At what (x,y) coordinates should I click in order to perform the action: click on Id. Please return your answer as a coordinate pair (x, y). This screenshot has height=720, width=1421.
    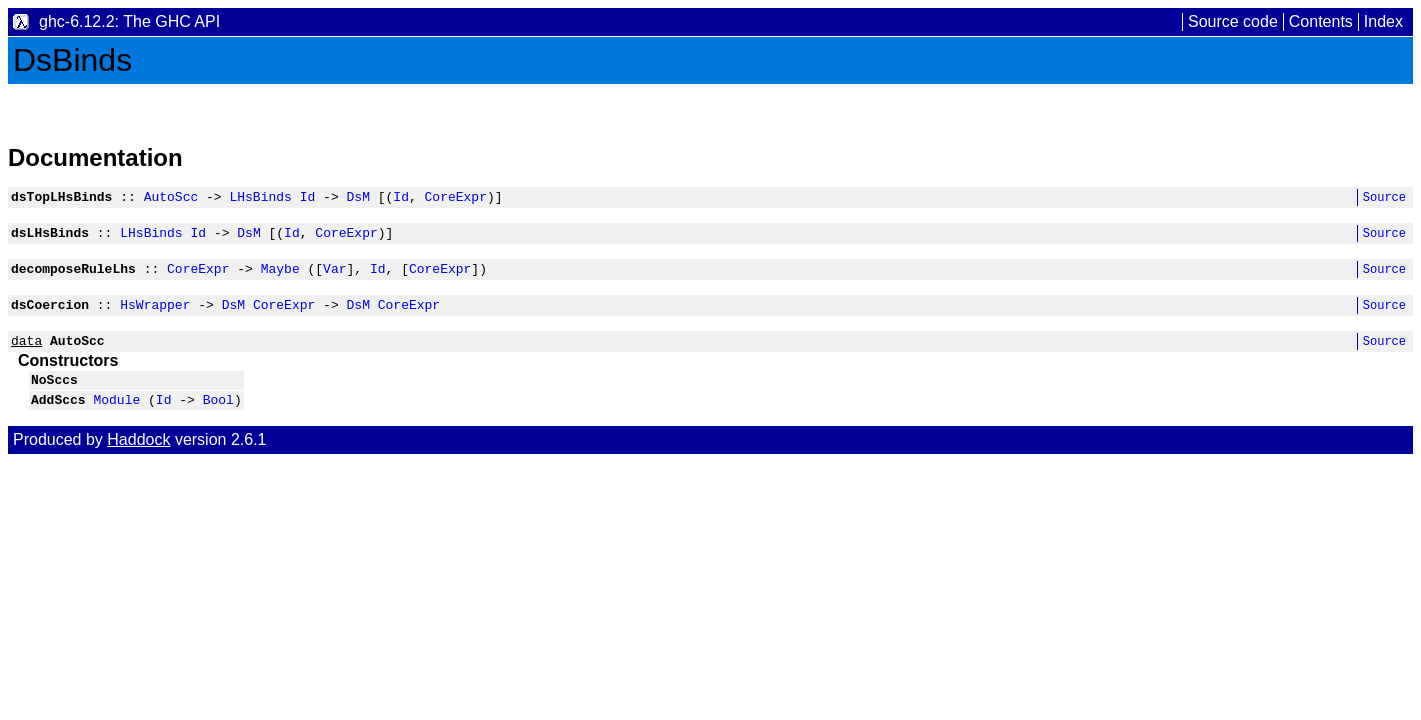
    Looking at the image, I should click on (308, 199).